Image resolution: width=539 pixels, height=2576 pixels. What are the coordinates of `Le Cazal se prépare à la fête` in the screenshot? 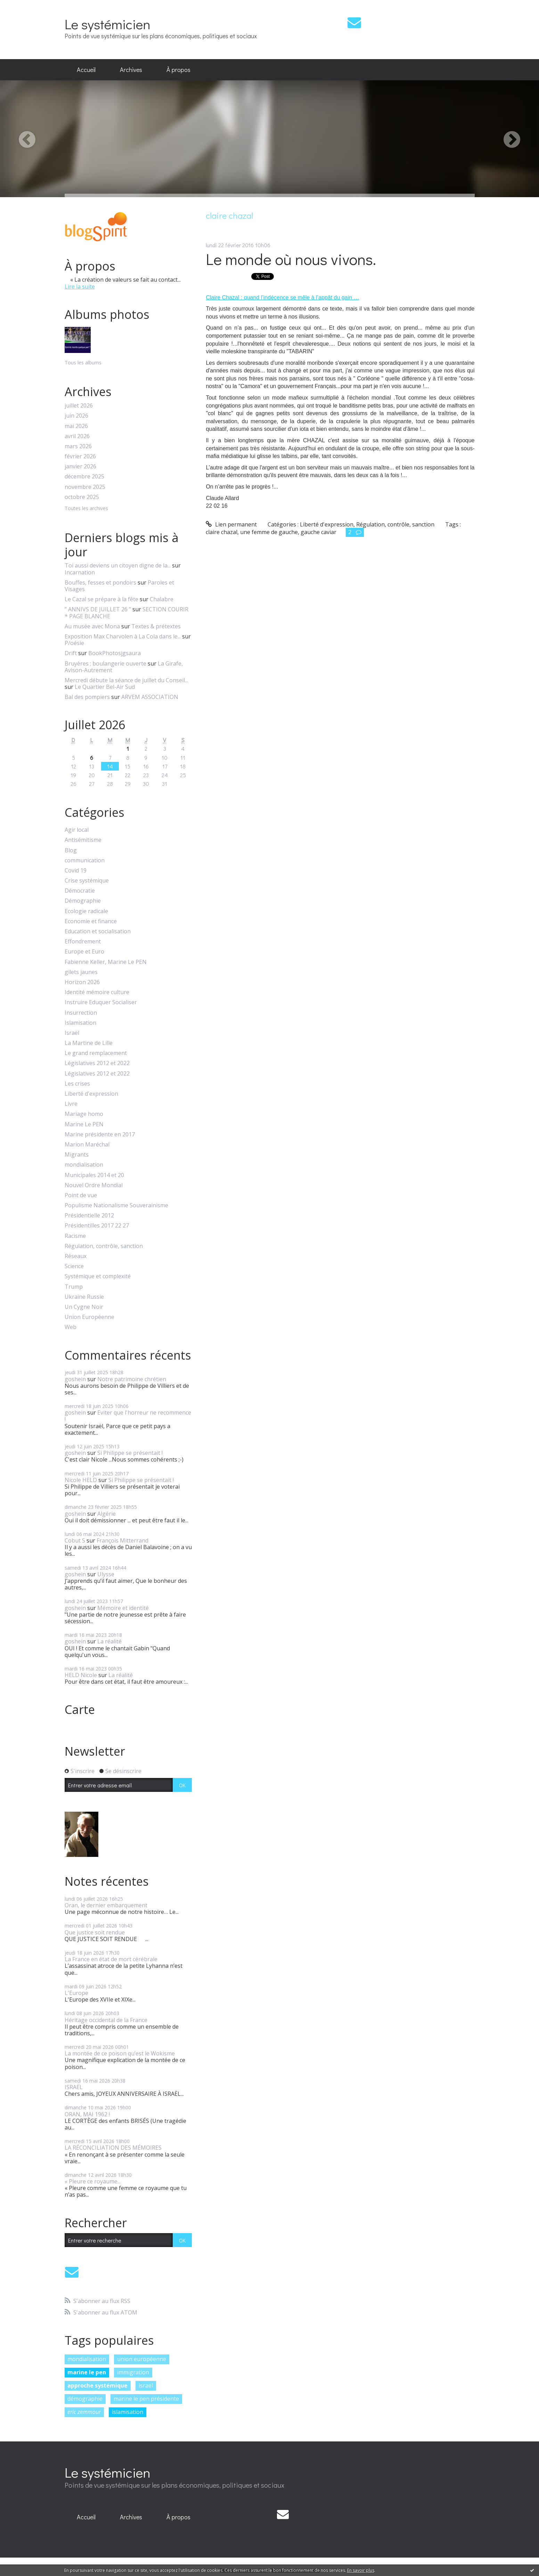 It's located at (101, 599).